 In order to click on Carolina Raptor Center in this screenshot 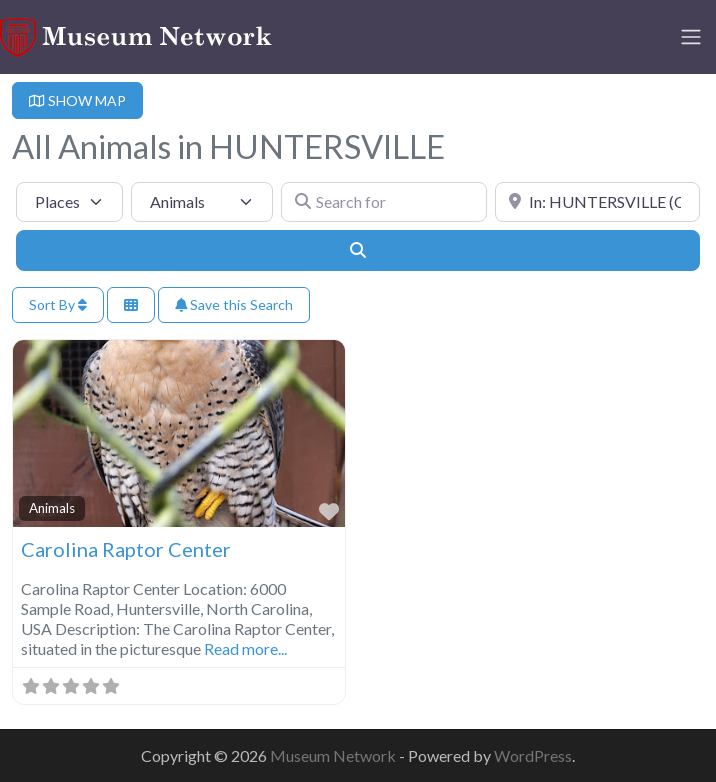, I will do `click(126, 549)`.